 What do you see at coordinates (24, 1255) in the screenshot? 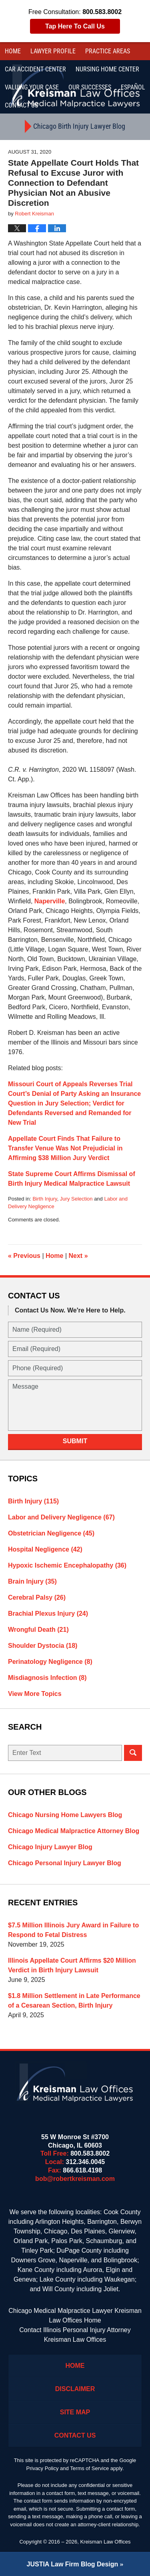
I see `Previous` at bounding box center [24, 1255].